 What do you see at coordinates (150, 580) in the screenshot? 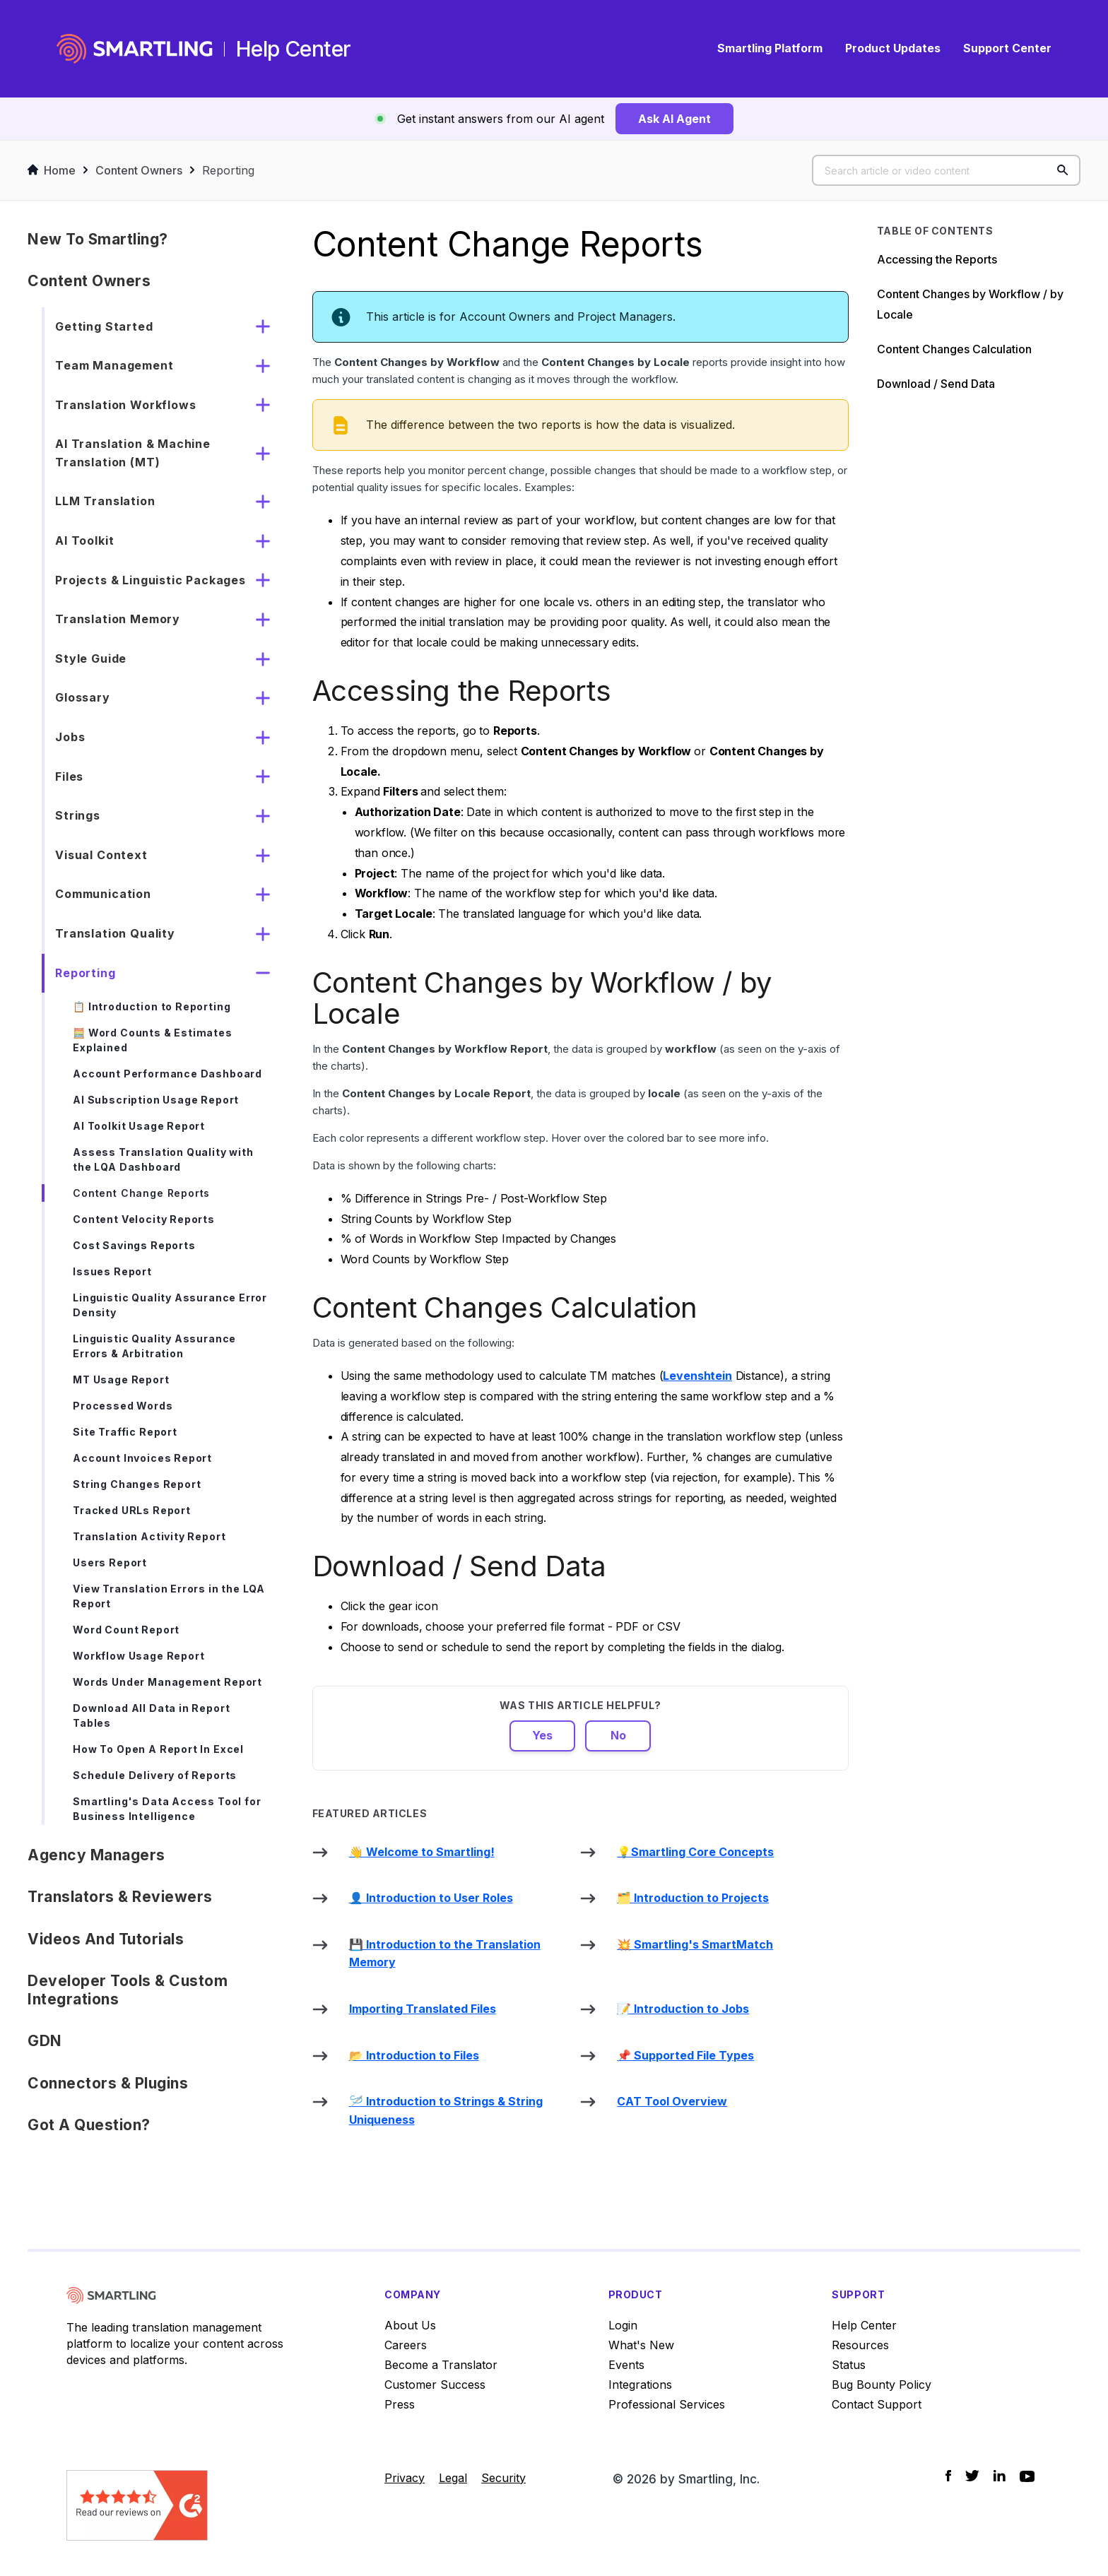
I see `Projects & Linguistic Packages` at bounding box center [150, 580].